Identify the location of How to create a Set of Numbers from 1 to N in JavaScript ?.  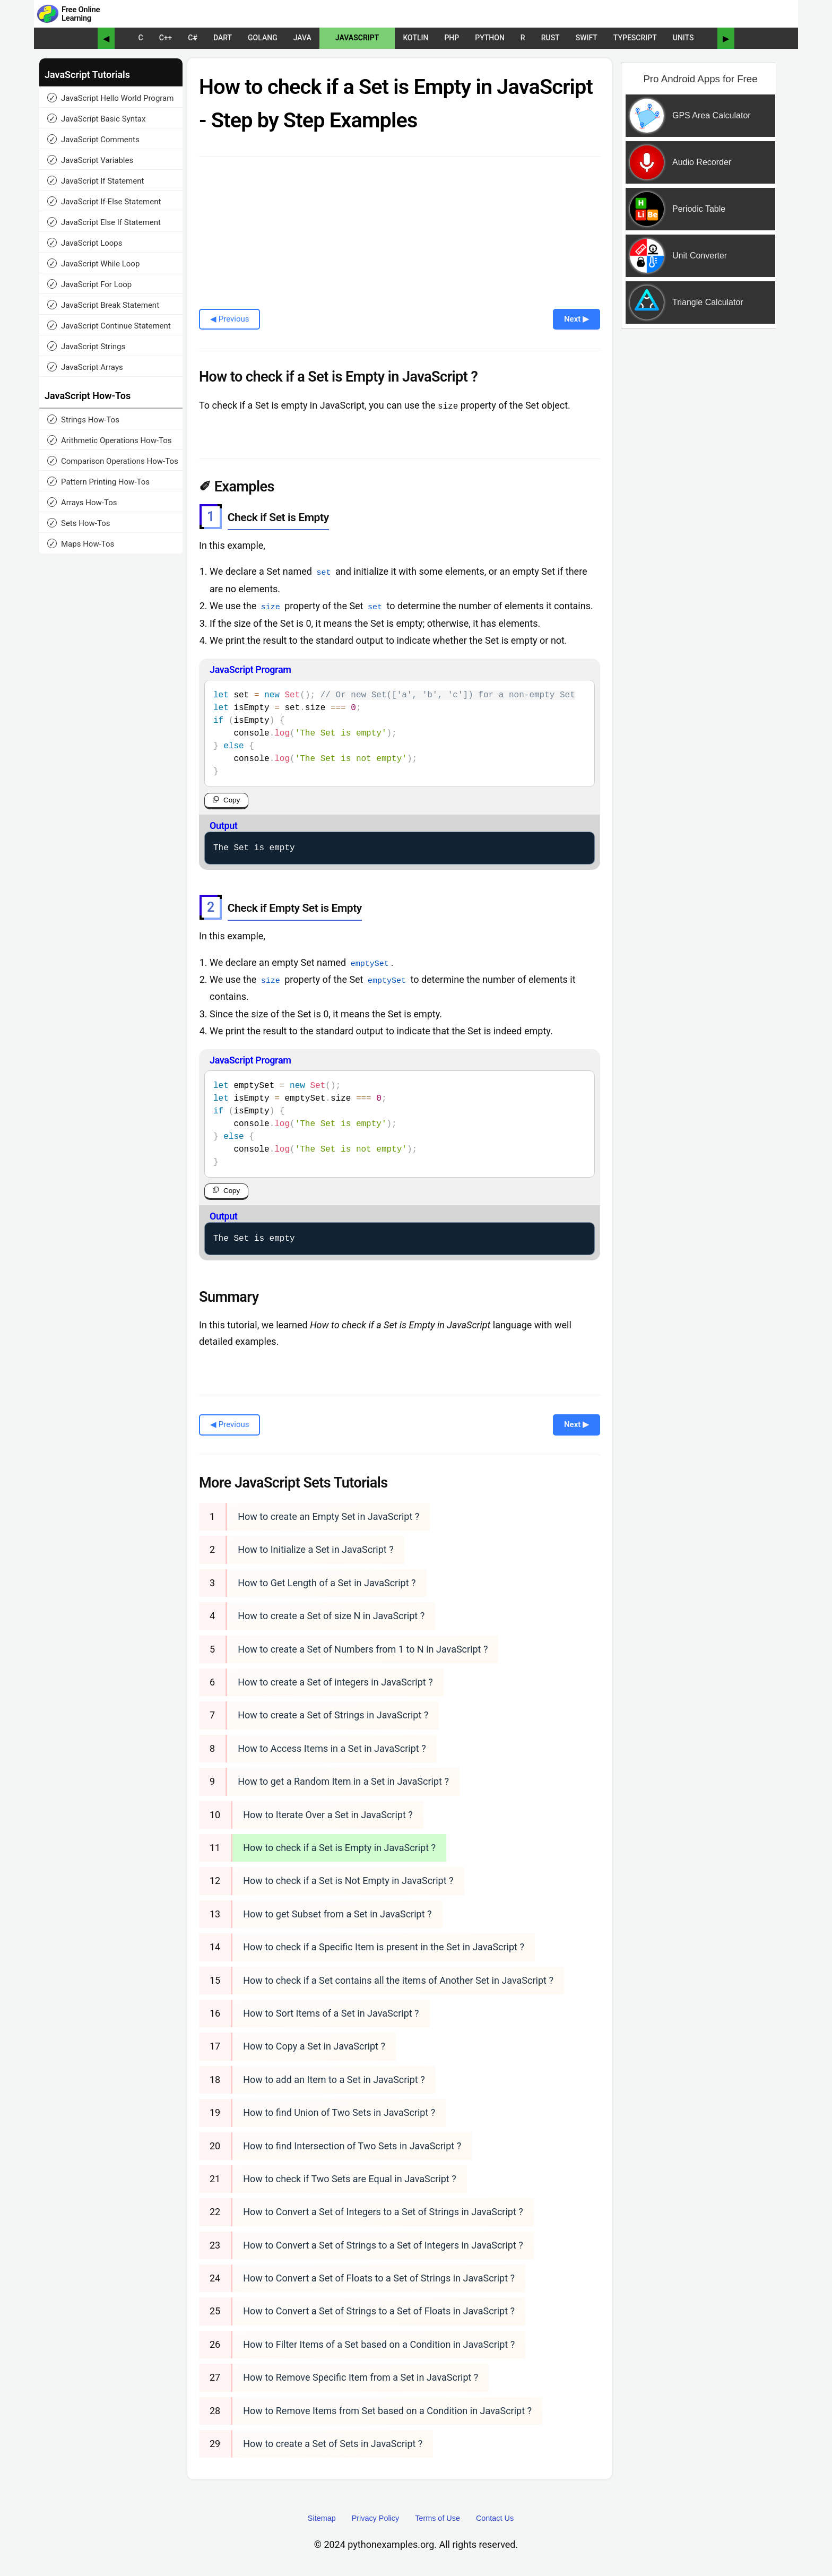
(363, 1648).